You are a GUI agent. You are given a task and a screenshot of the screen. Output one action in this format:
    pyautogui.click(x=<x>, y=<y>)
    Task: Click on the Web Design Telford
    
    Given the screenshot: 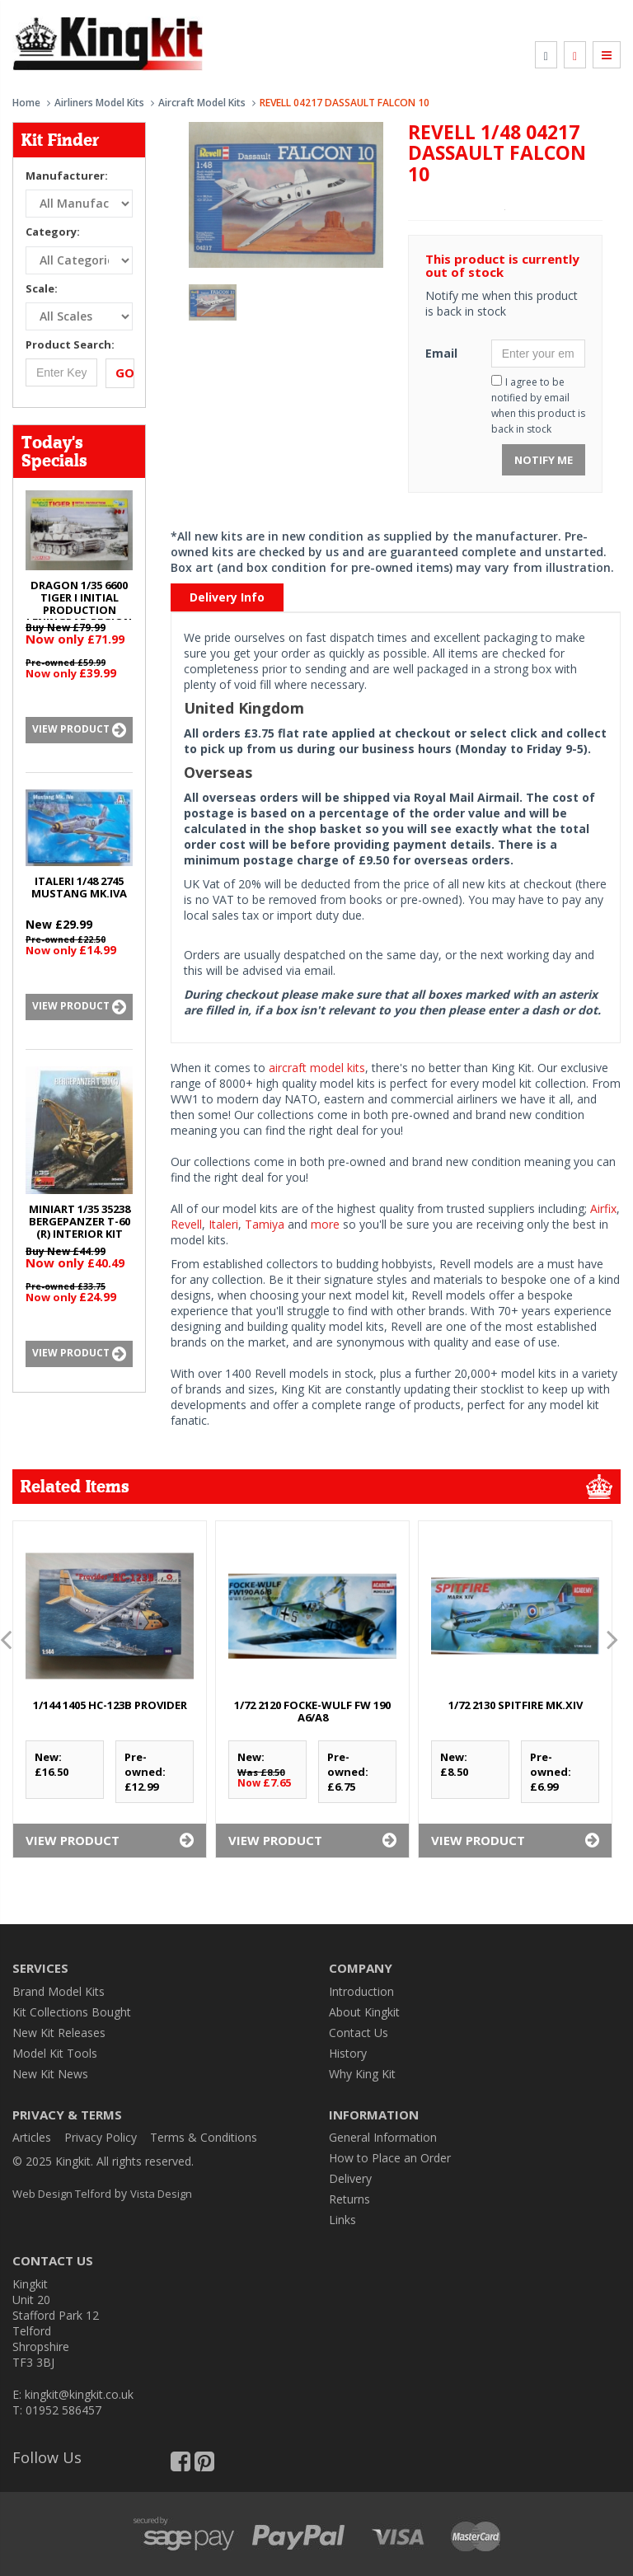 What is the action you would take?
    pyautogui.click(x=61, y=2193)
    